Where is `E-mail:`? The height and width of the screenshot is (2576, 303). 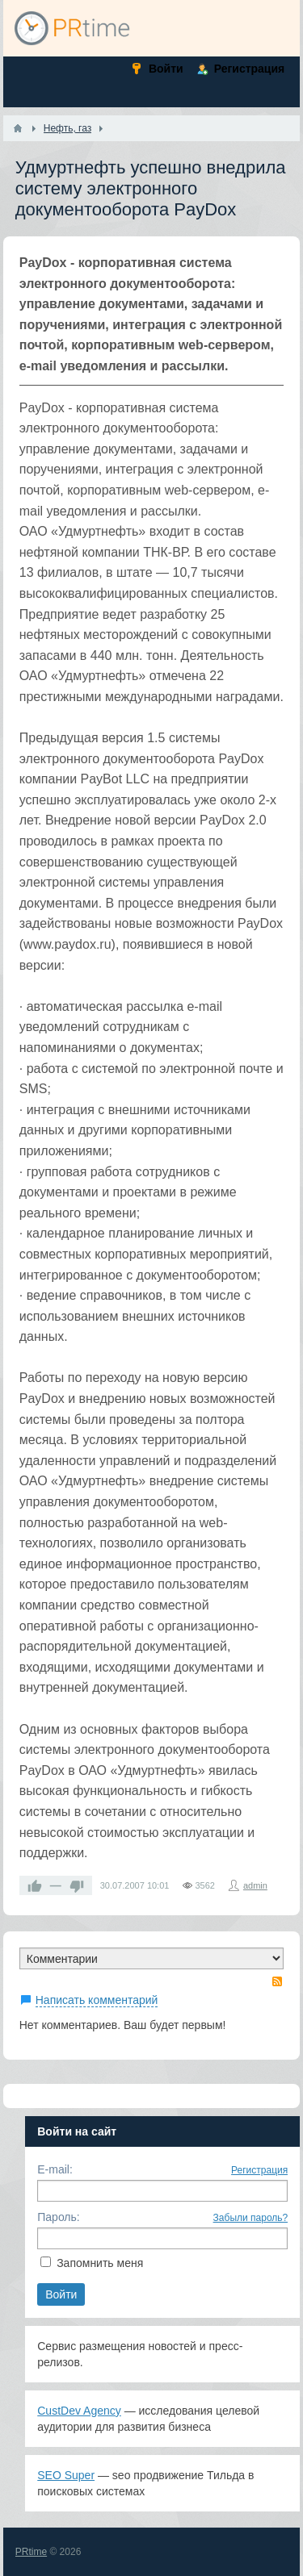
E-mail: is located at coordinates (55, 2169).